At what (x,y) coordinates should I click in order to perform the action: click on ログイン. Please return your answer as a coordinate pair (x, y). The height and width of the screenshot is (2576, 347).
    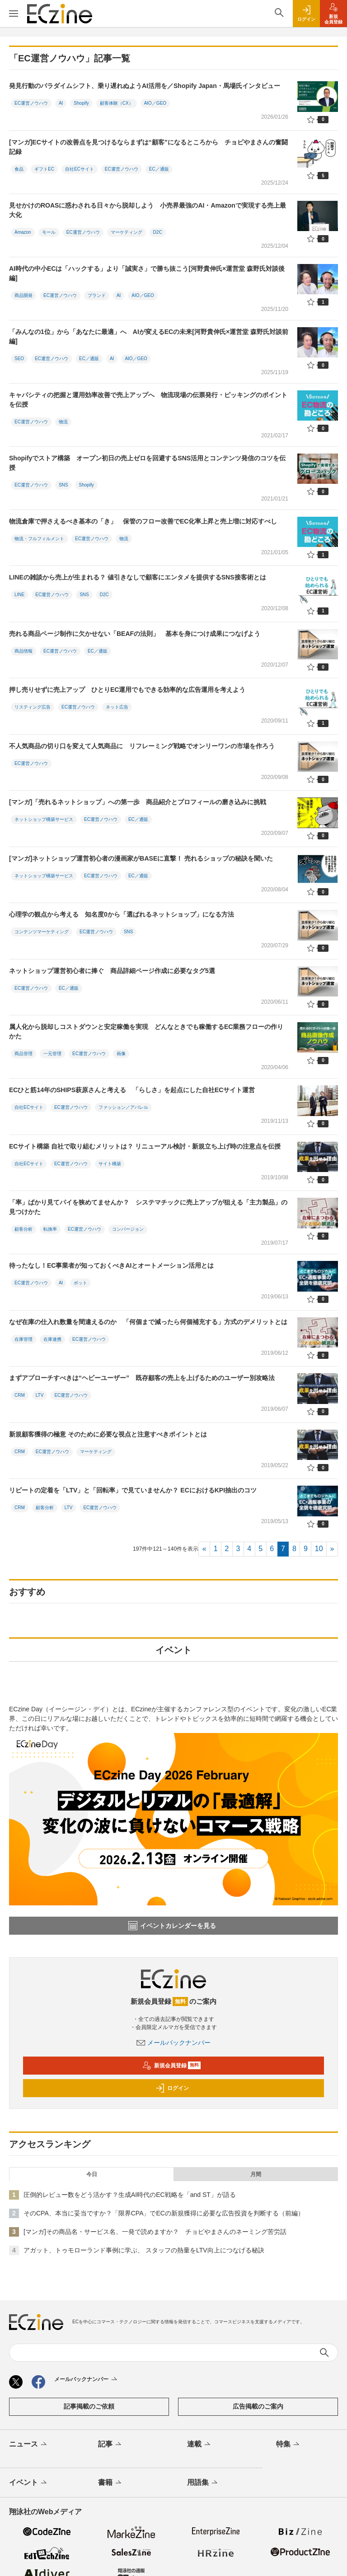
    Looking at the image, I should click on (172, 2088).